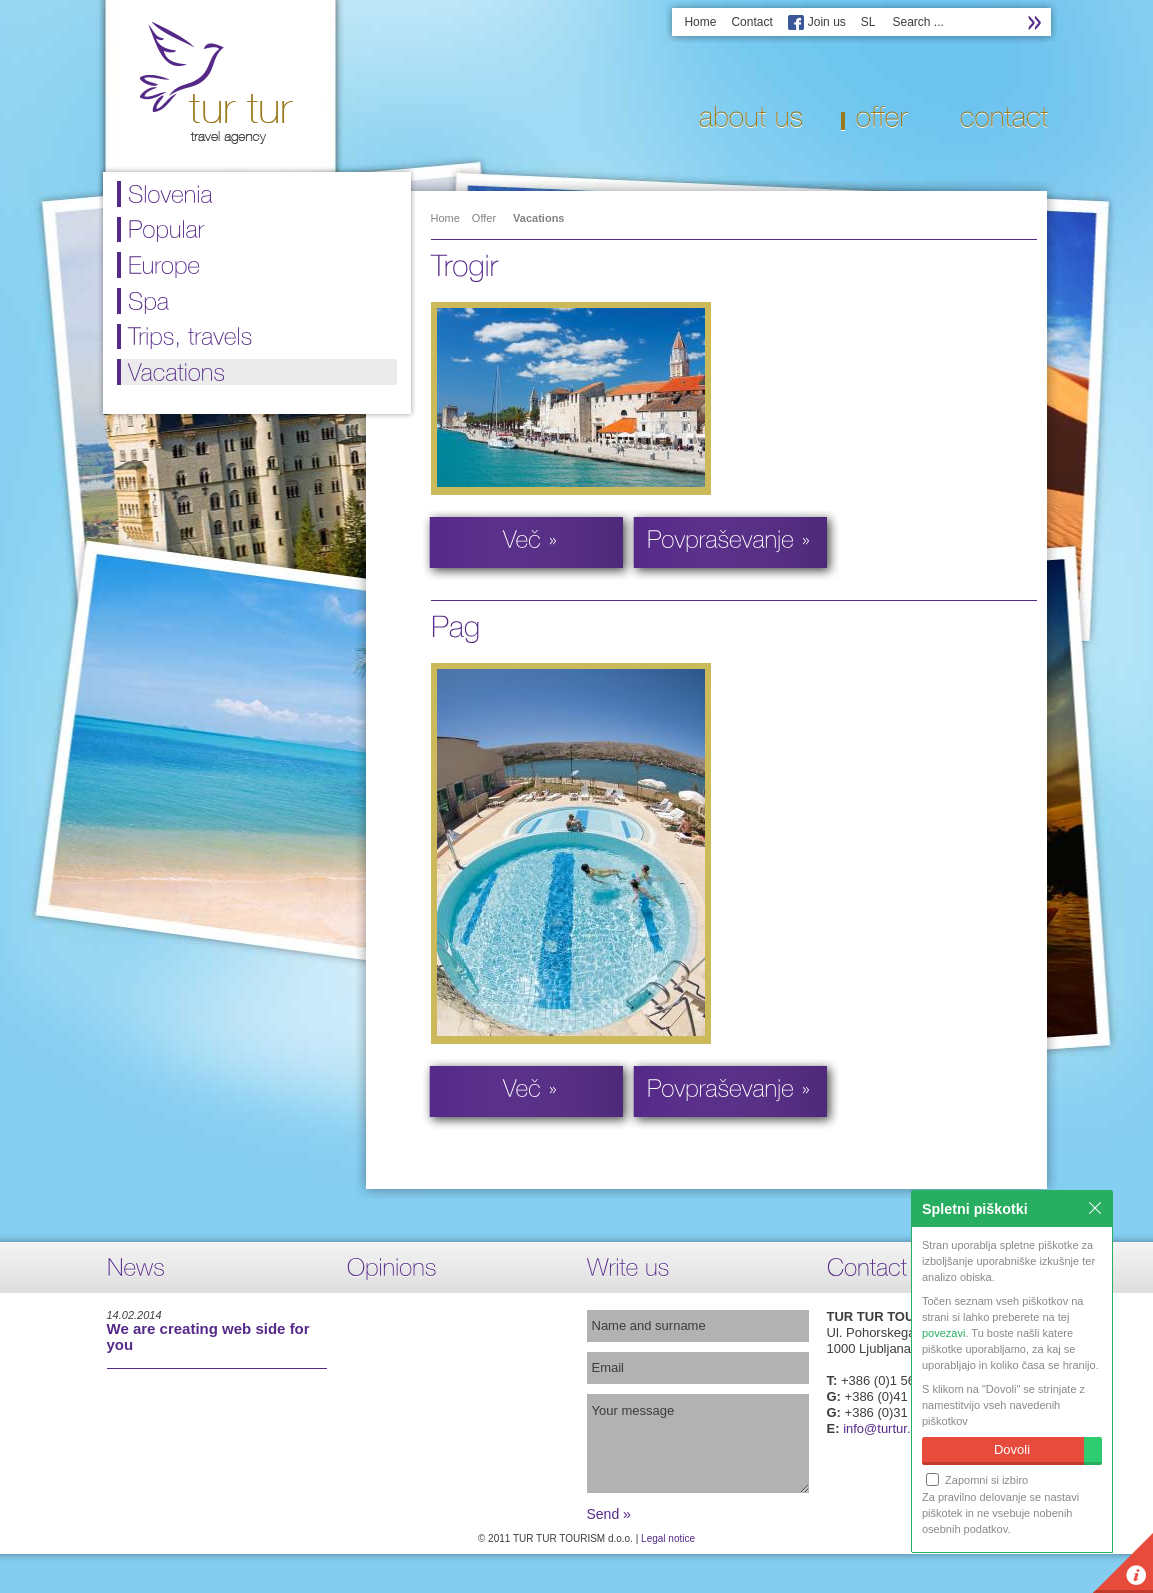 The height and width of the screenshot is (1593, 1153). What do you see at coordinates (827, 22) in the screenshot?
I see `Join us` at bounding box center [827, 22].